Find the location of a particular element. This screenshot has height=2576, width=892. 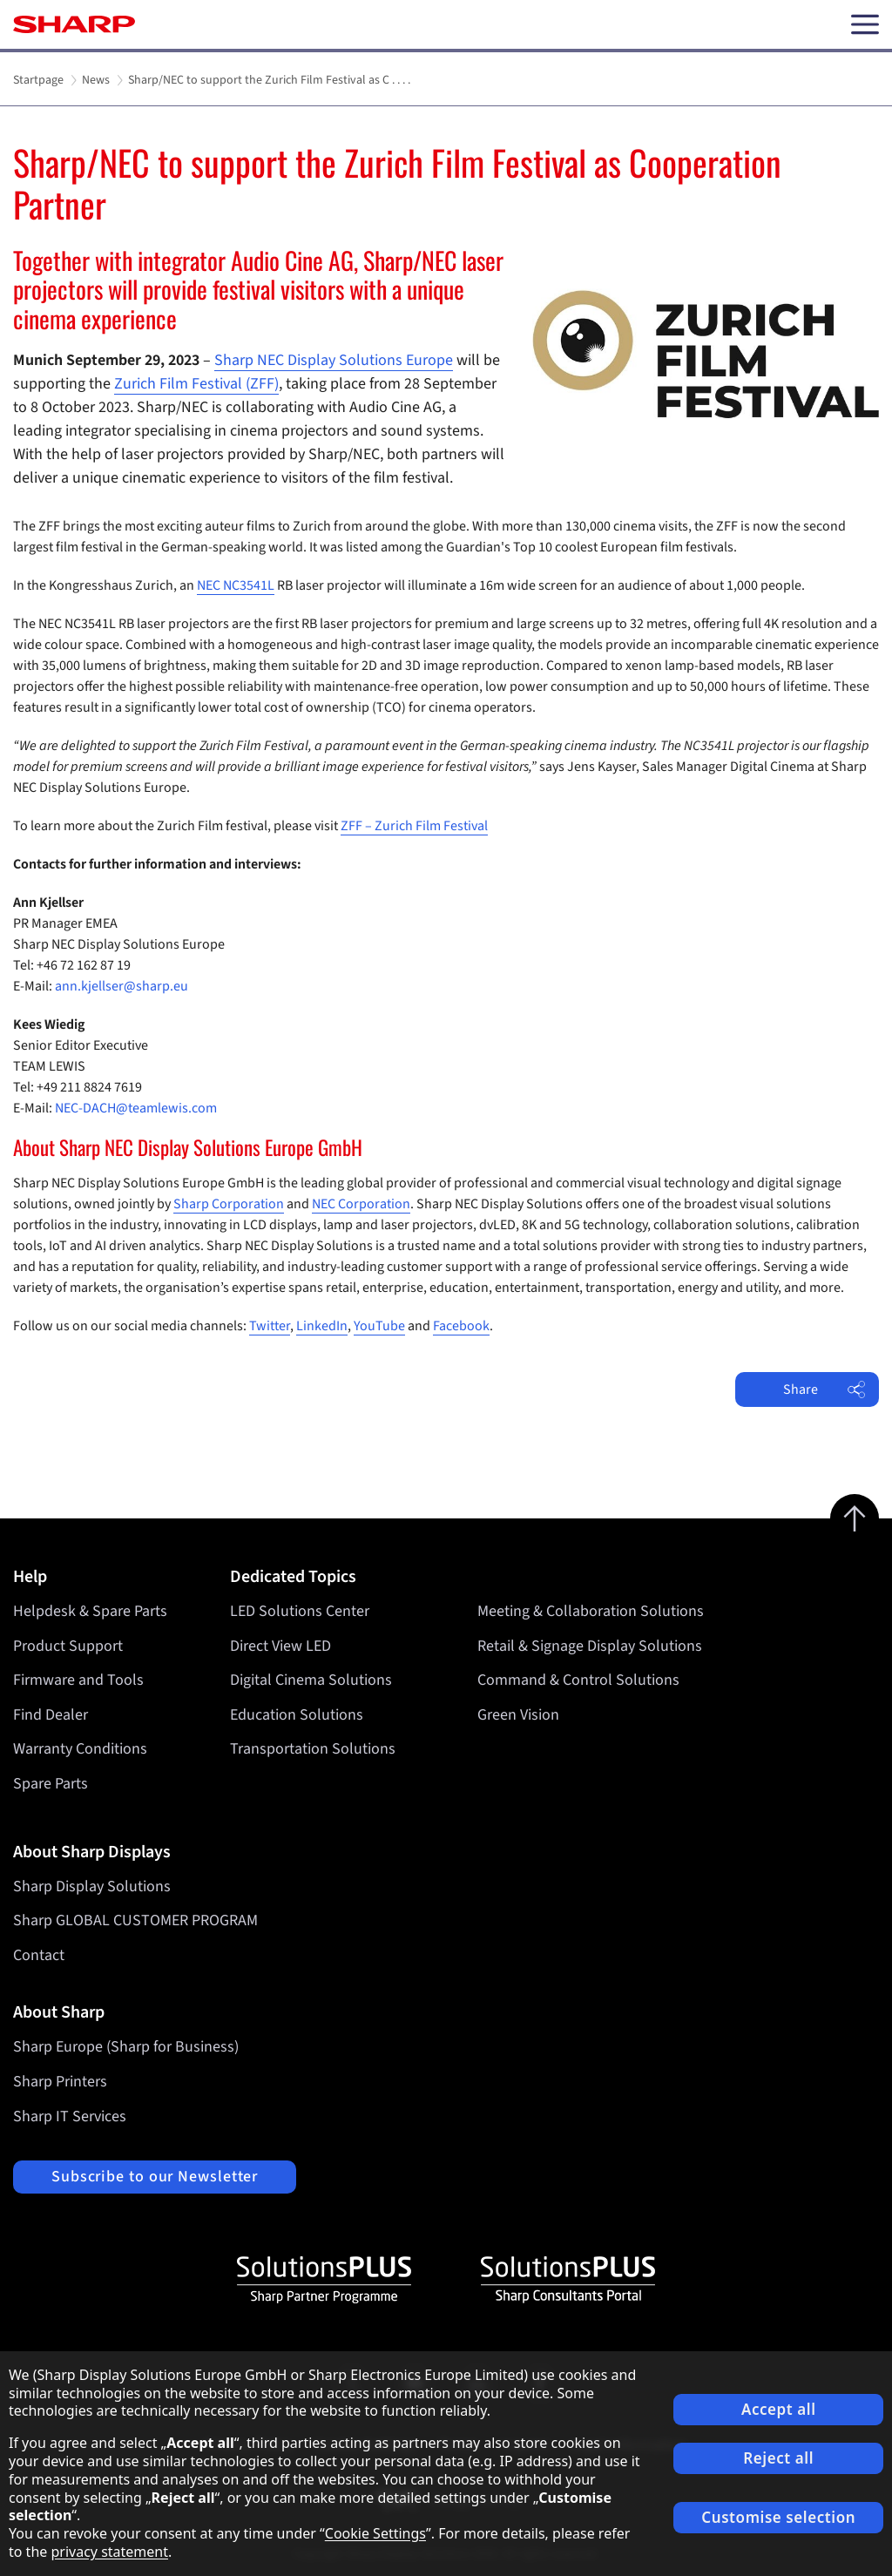

Digital Cinema Solutions is located at coordinates (311, 1680).